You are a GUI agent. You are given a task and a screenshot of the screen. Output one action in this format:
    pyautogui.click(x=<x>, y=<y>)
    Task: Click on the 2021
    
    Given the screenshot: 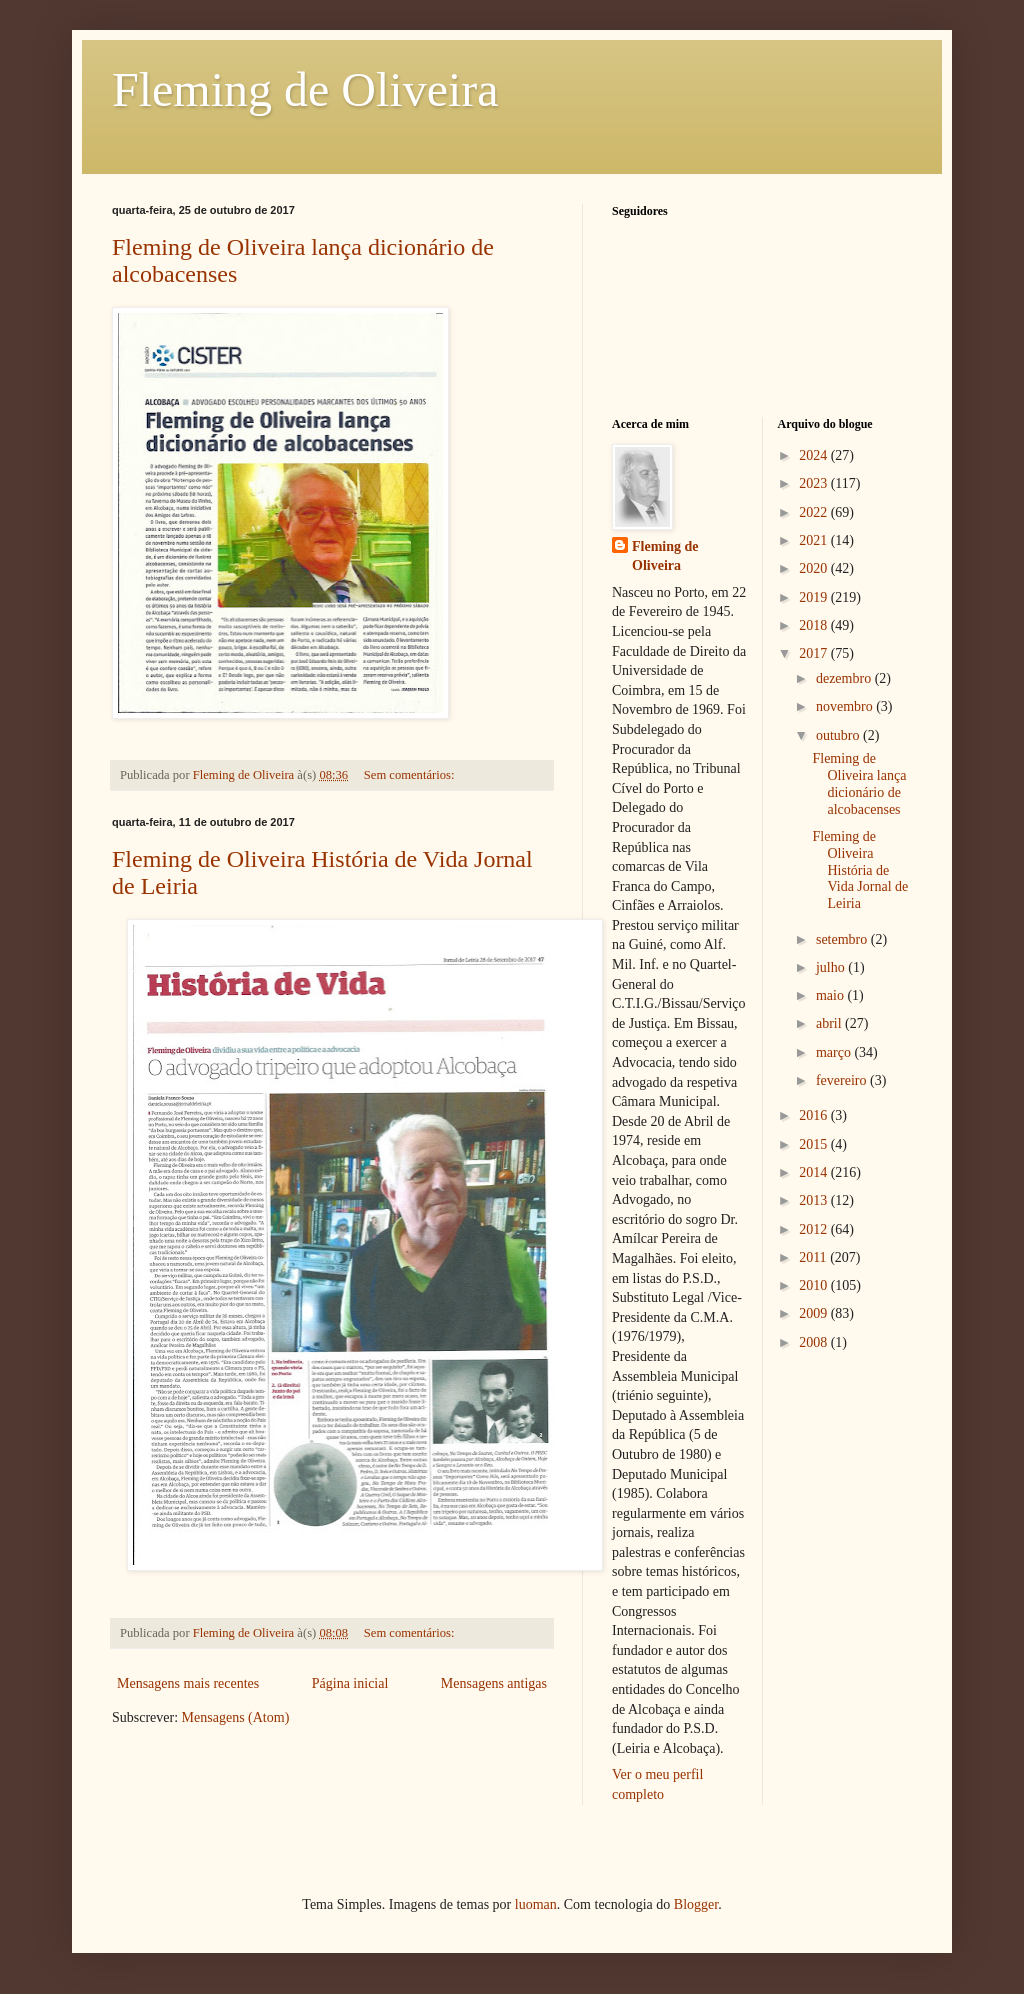 What is the action you would take?
    pyautogui.click(x=815, y=540)
    